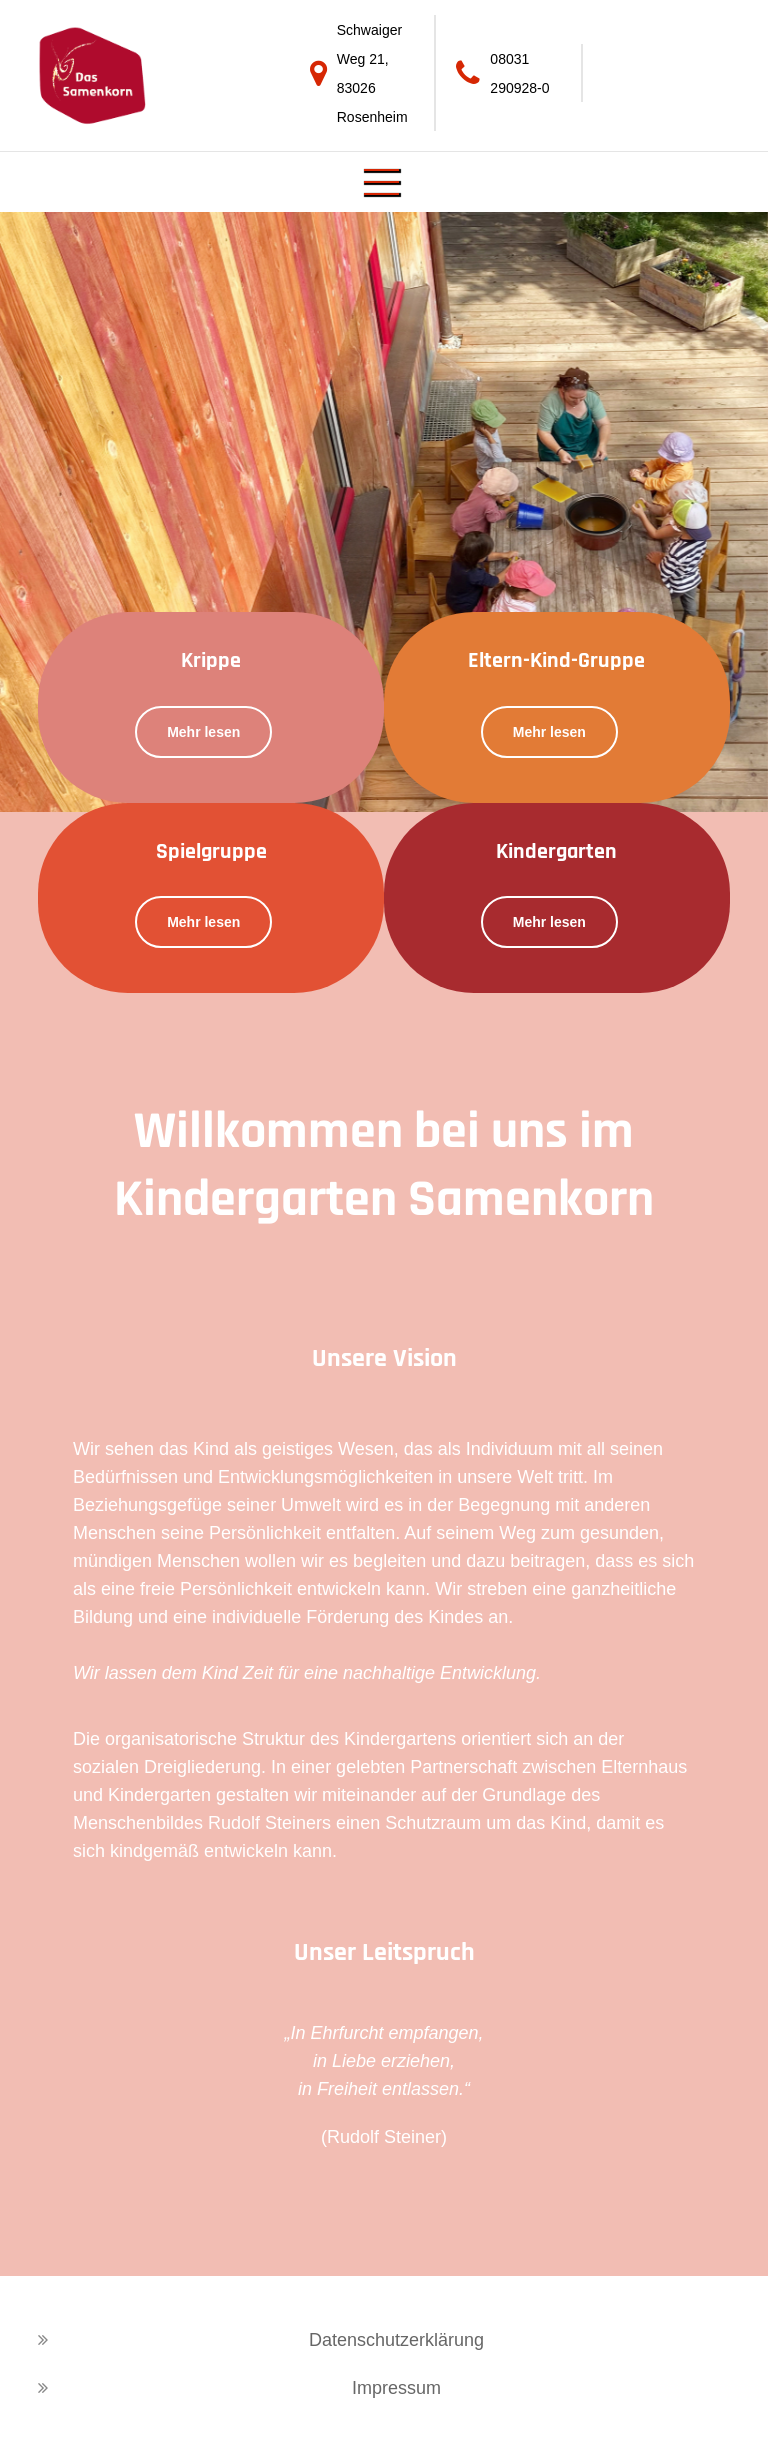 The height and width of the screenshot is (2462, 768). What do you see at coordinates (396, 2388) in the screenshot?
I see `Impressum` at bounding box center [396, 2388].